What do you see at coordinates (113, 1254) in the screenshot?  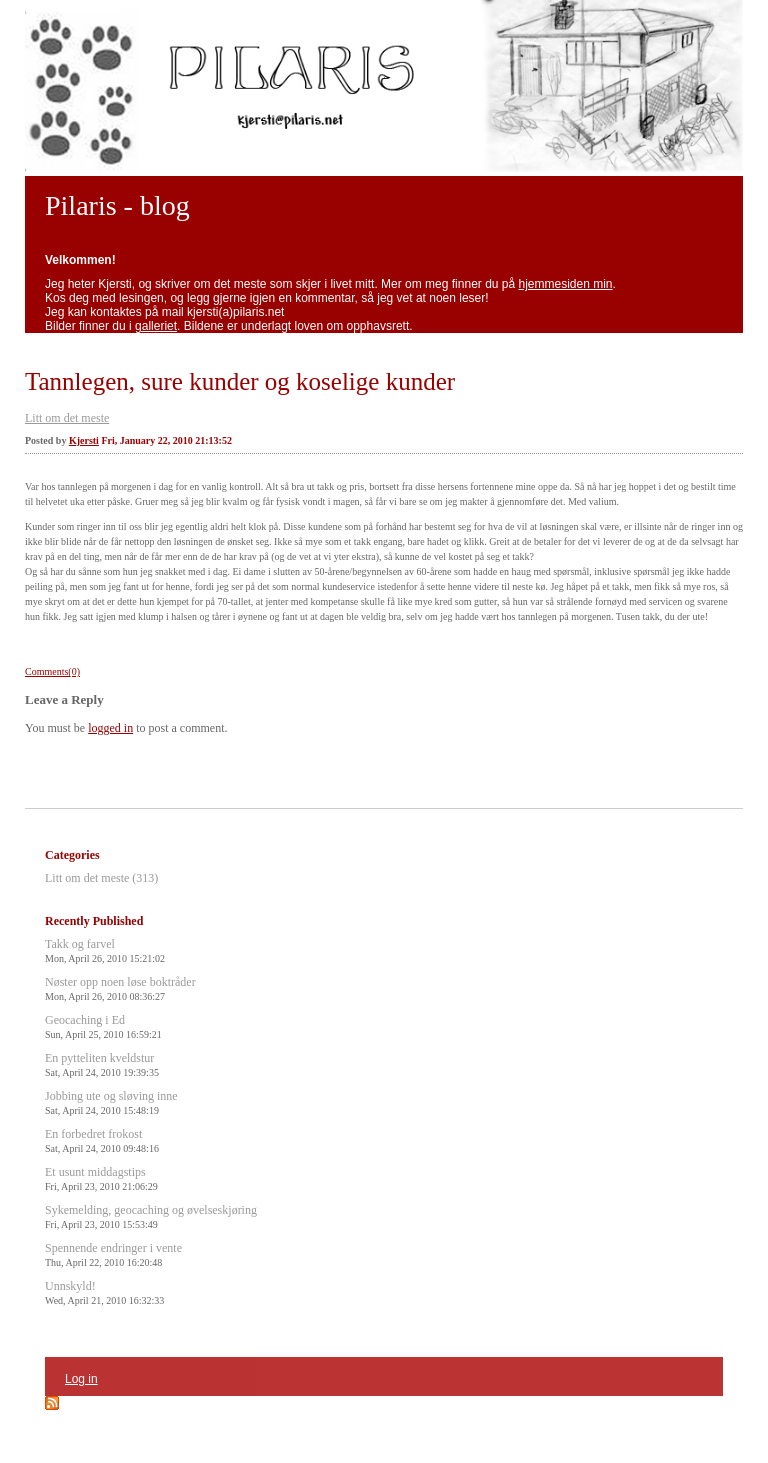 I see `Spennende endringer i vente` at bounding box center [113, 1254].